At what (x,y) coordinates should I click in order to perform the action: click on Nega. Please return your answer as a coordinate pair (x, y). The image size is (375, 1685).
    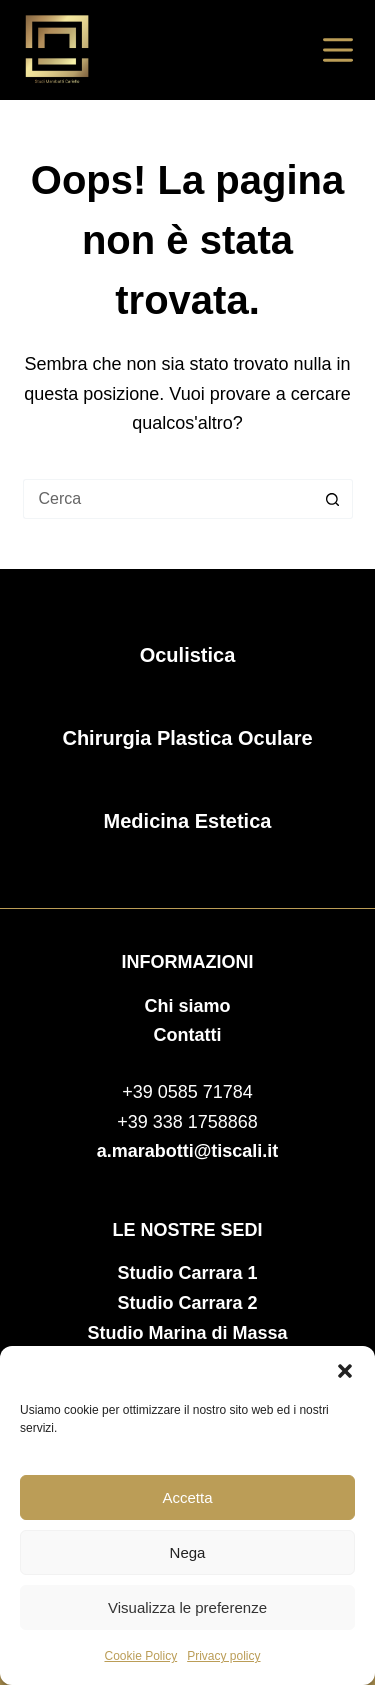
    Looking at the image, I should click on (188, 1552).